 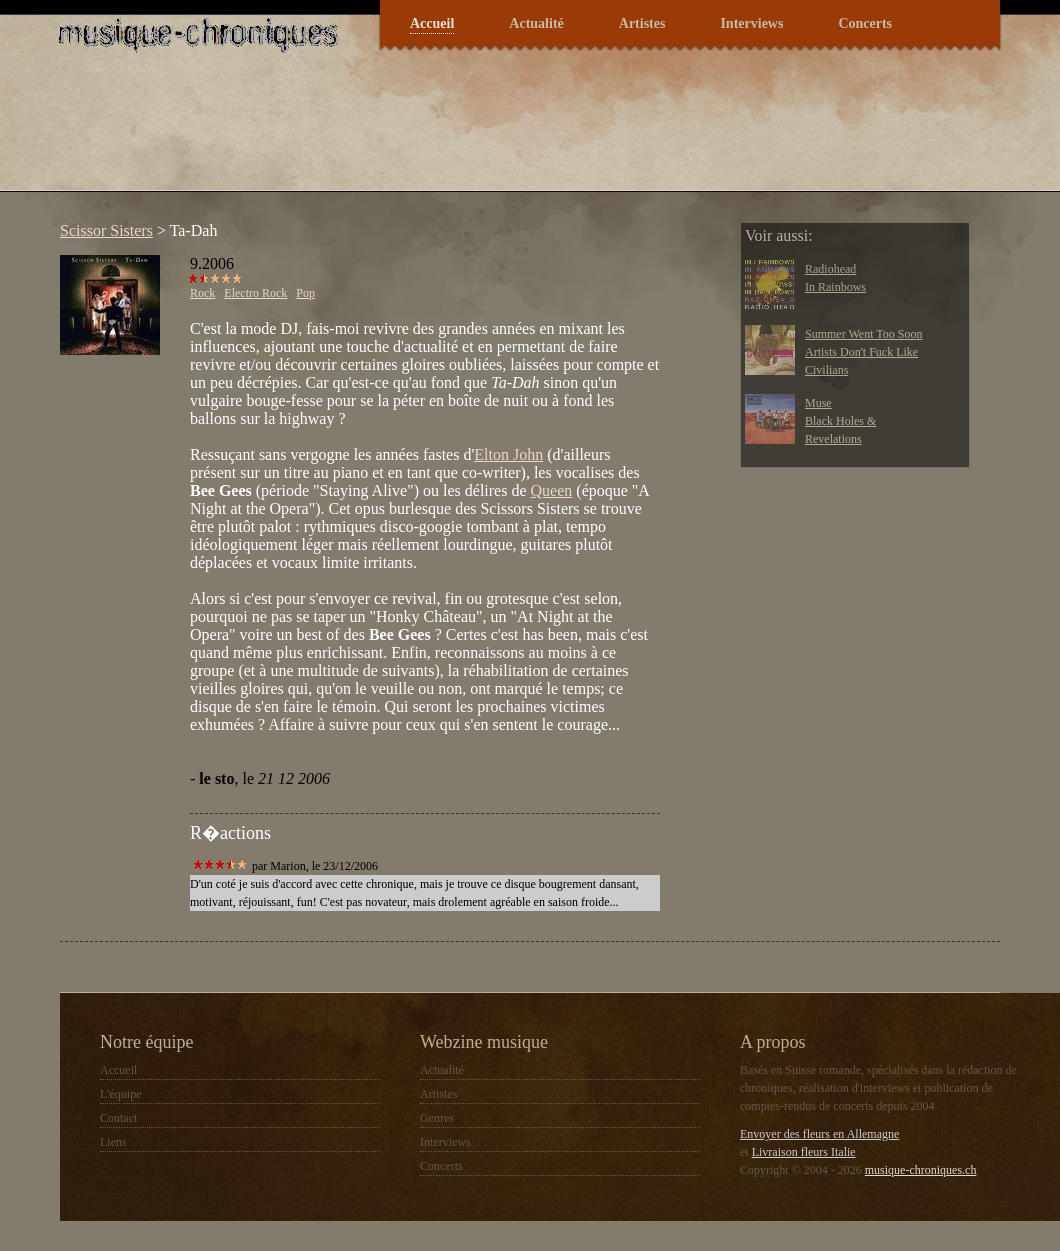 I want to click on Concerts, so click(x=865, y=23).